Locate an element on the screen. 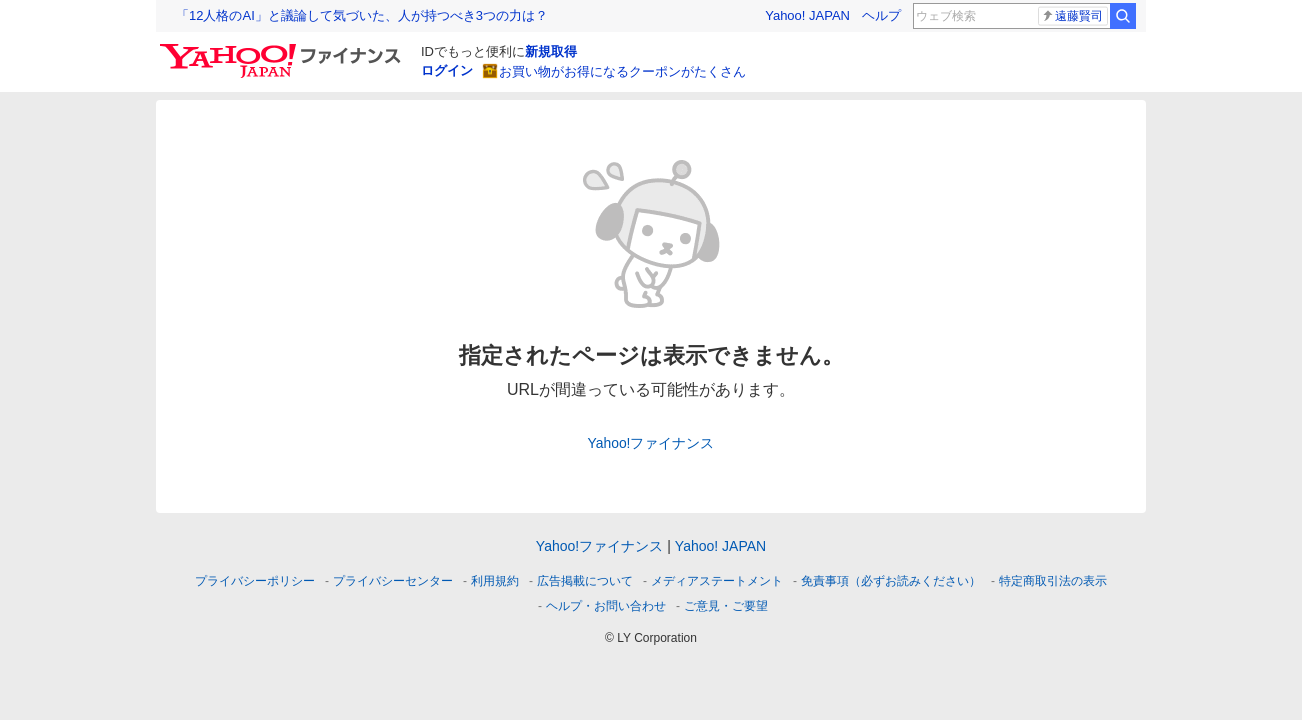 This screenshot has height=720, width=1302. ログイン is located at coordinates (447, 70).